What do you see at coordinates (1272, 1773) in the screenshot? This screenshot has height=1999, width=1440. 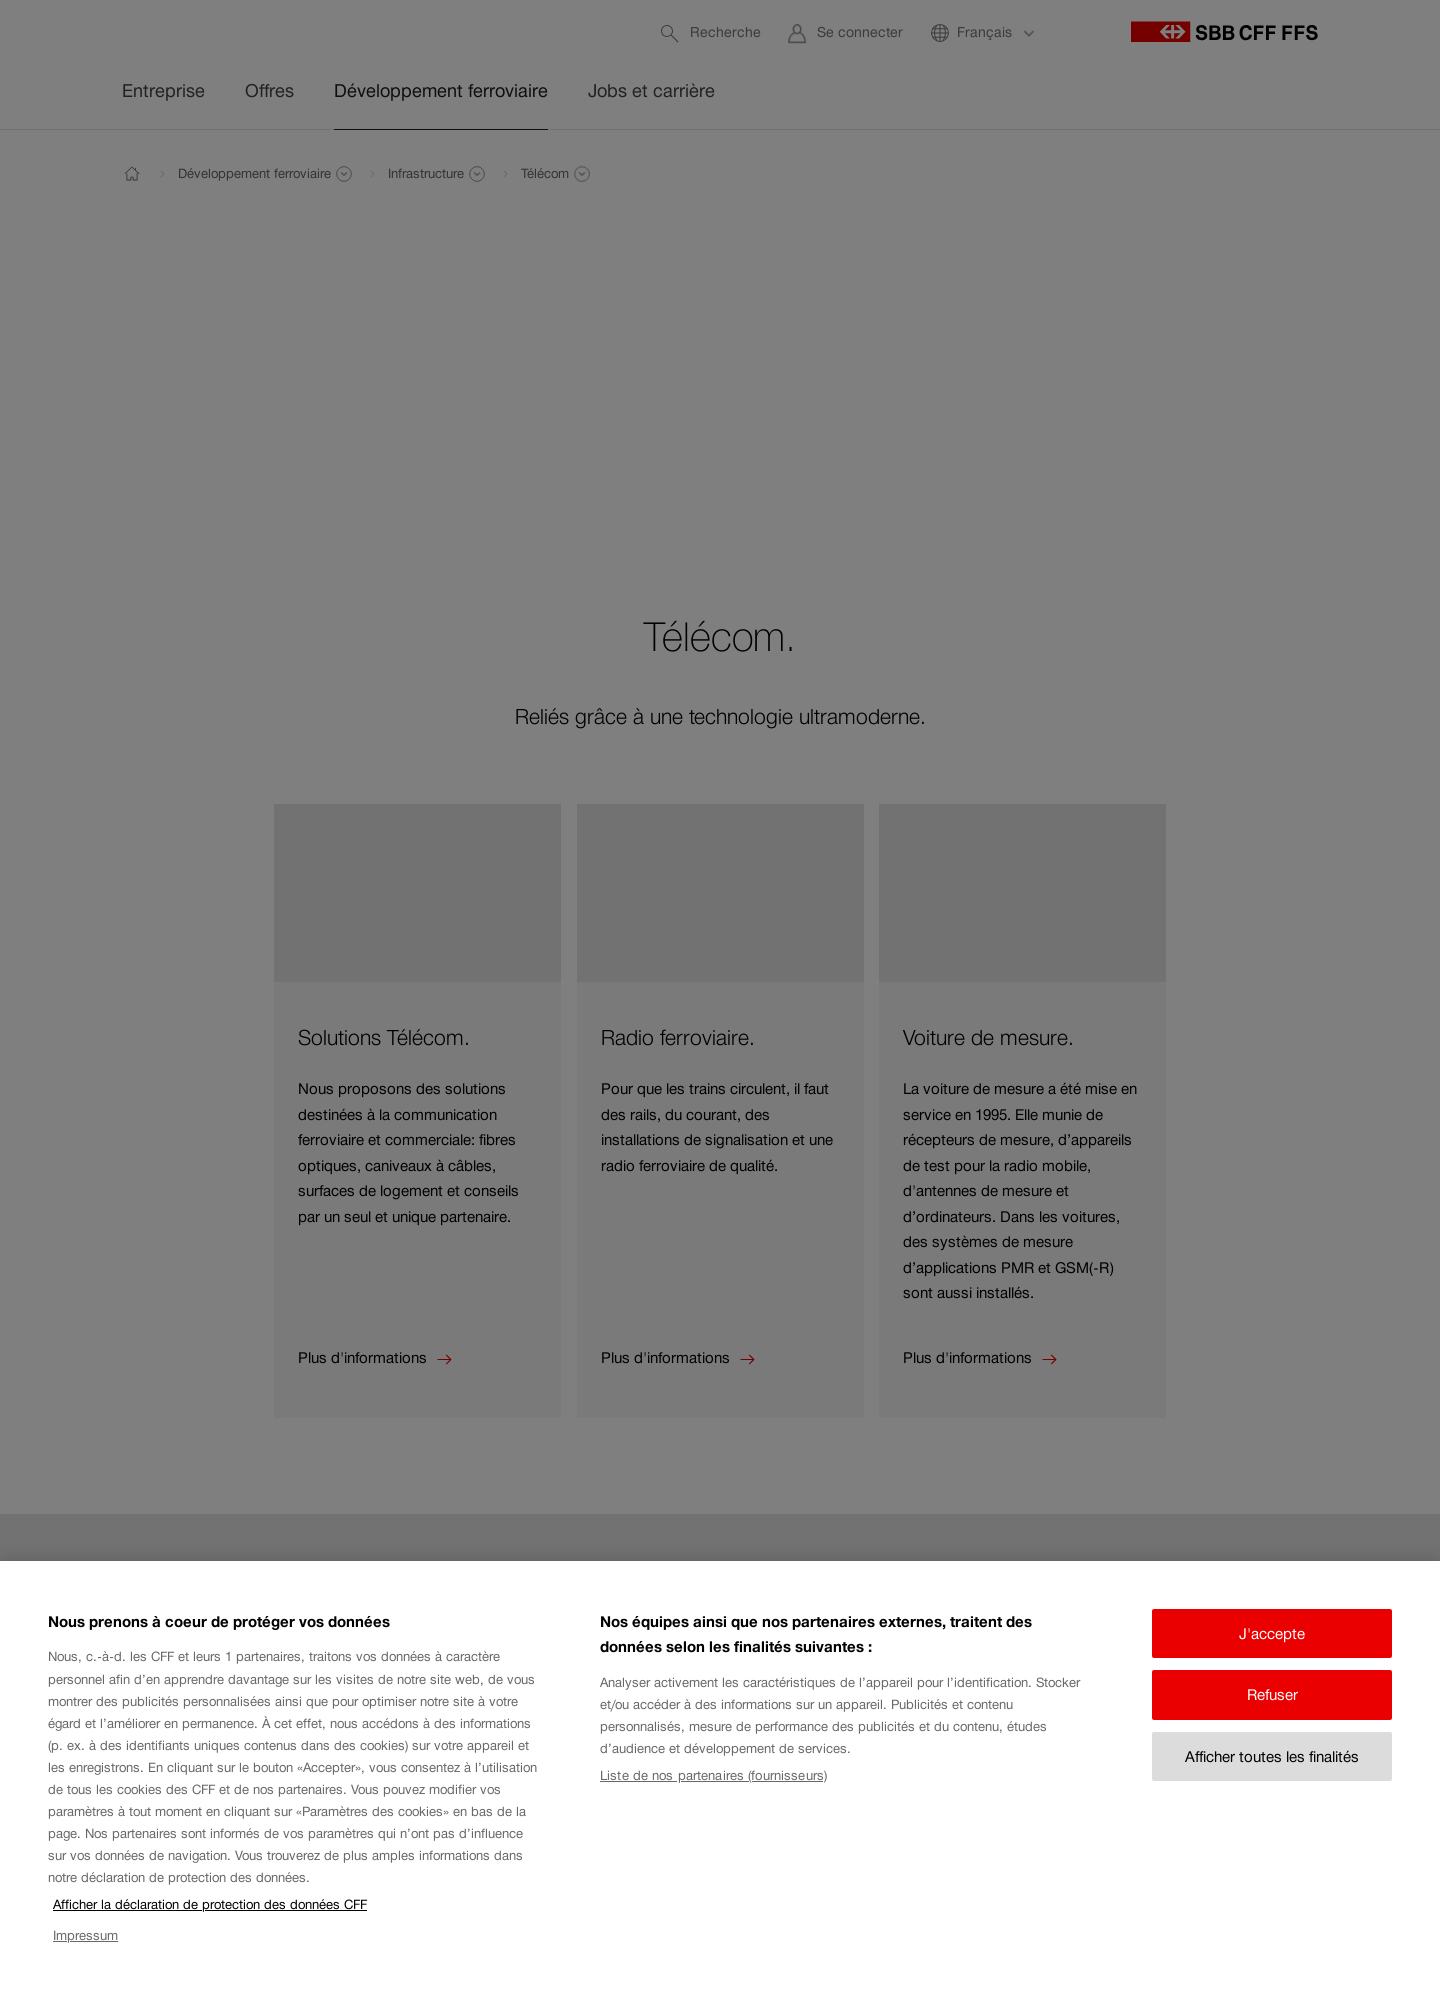 I see `Afficher toutes les finalités [Afficher toutes les finalités, Ouvre la boîte de dialogue du centre de préférences]` at bounding box center [1272, 1773].